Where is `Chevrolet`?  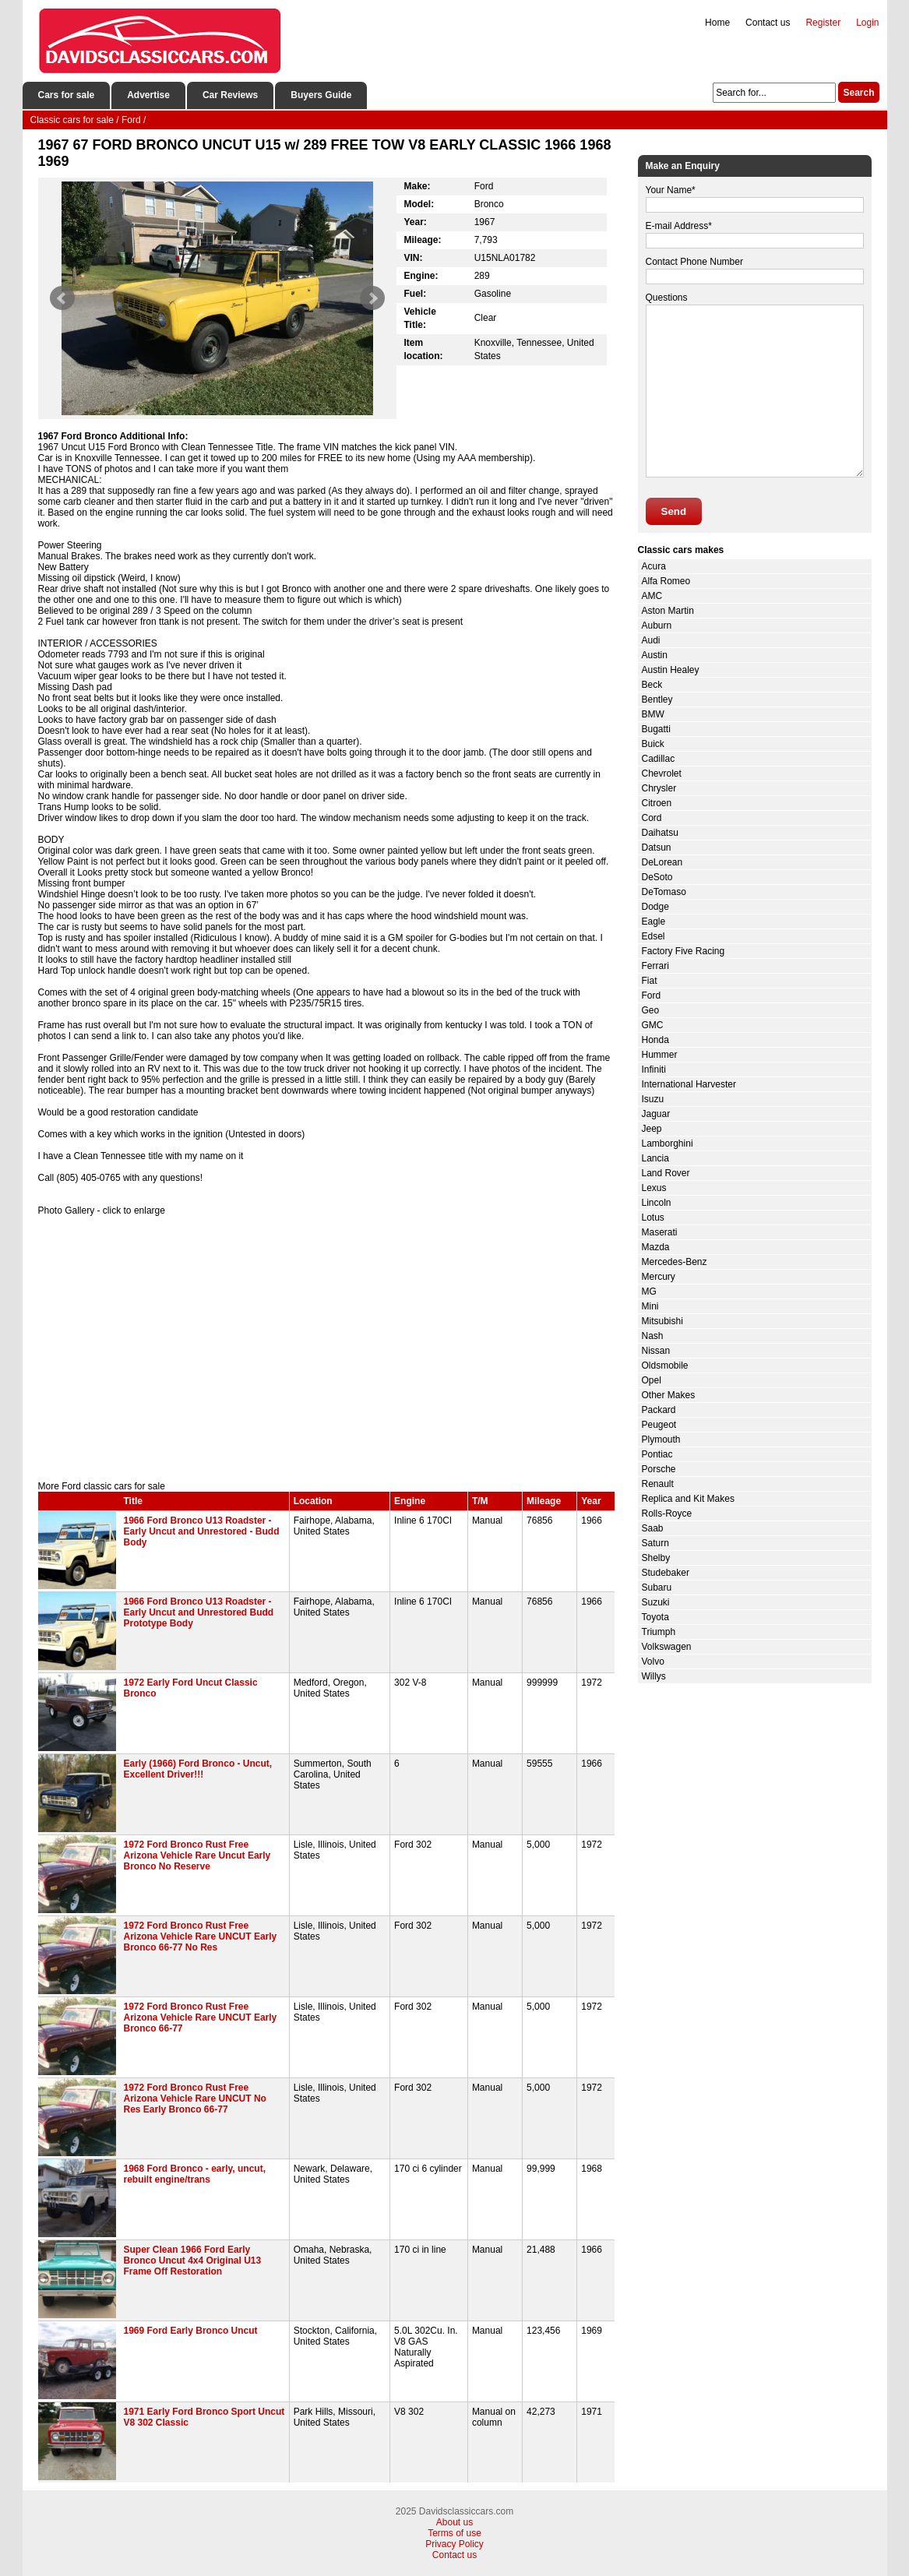 Chevrolet is located at coordinates (662, 773).